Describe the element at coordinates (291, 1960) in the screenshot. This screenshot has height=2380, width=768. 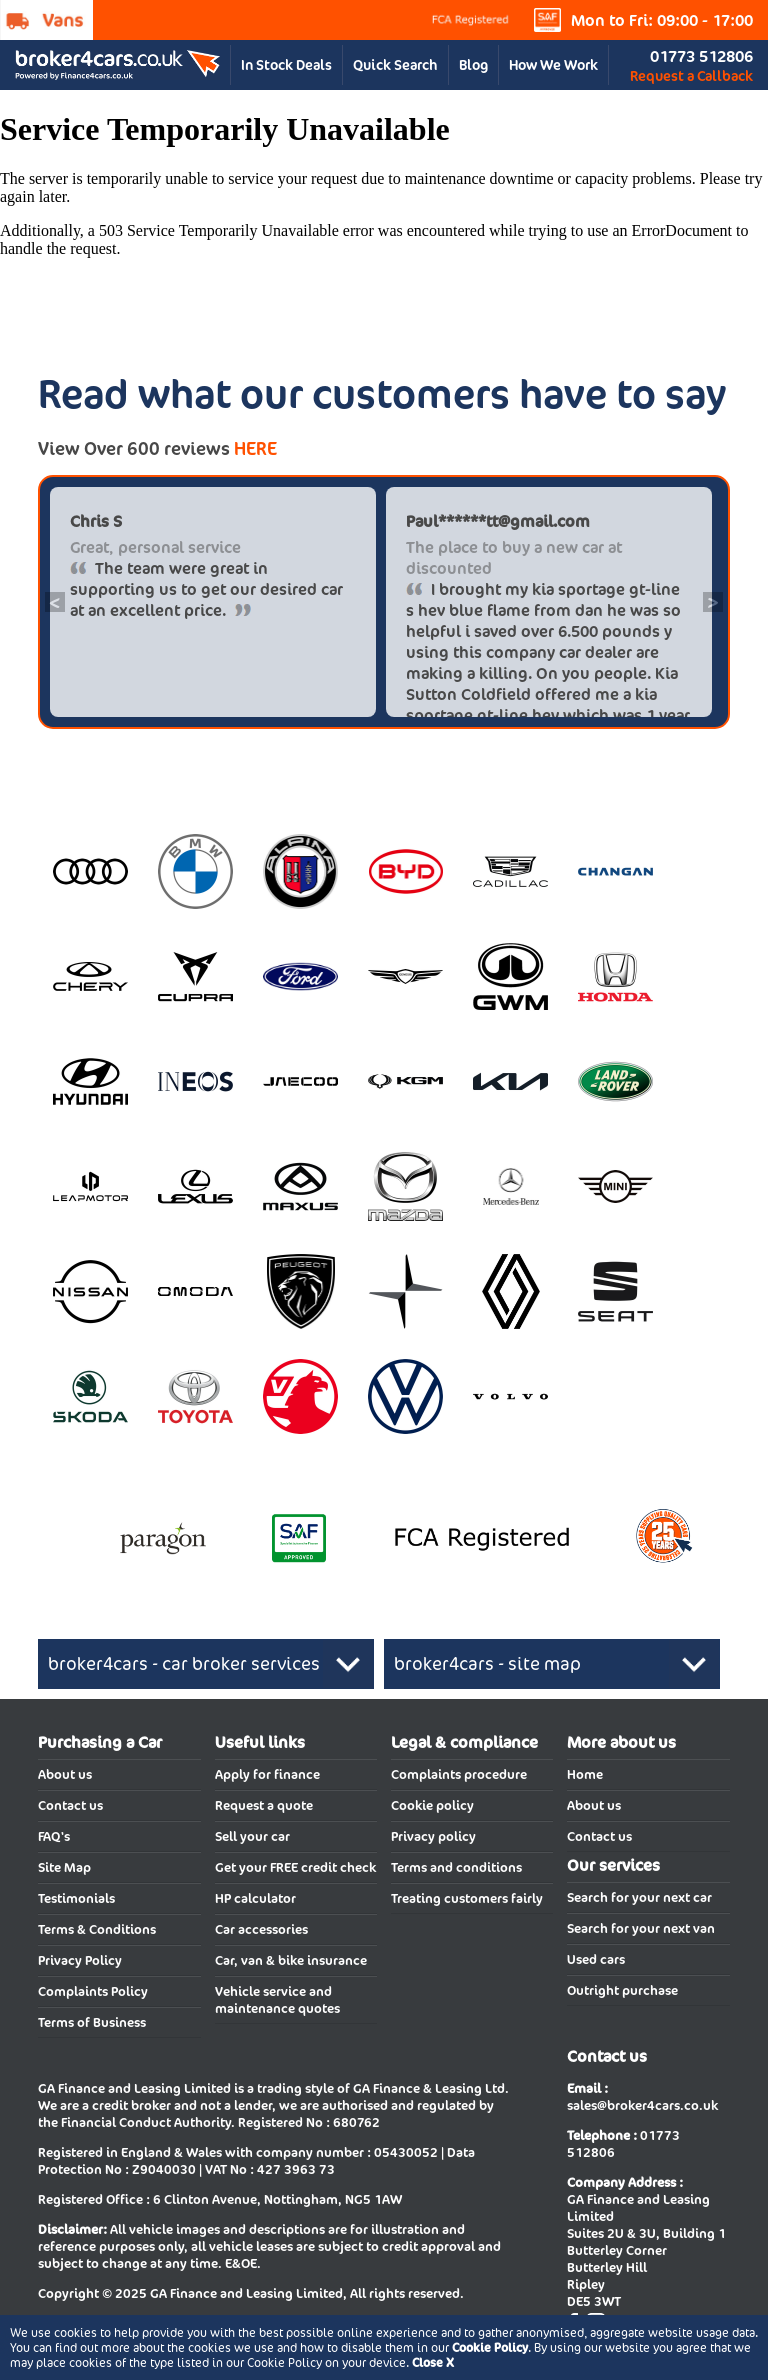
I see `Car, van & bike insurance` at that location.